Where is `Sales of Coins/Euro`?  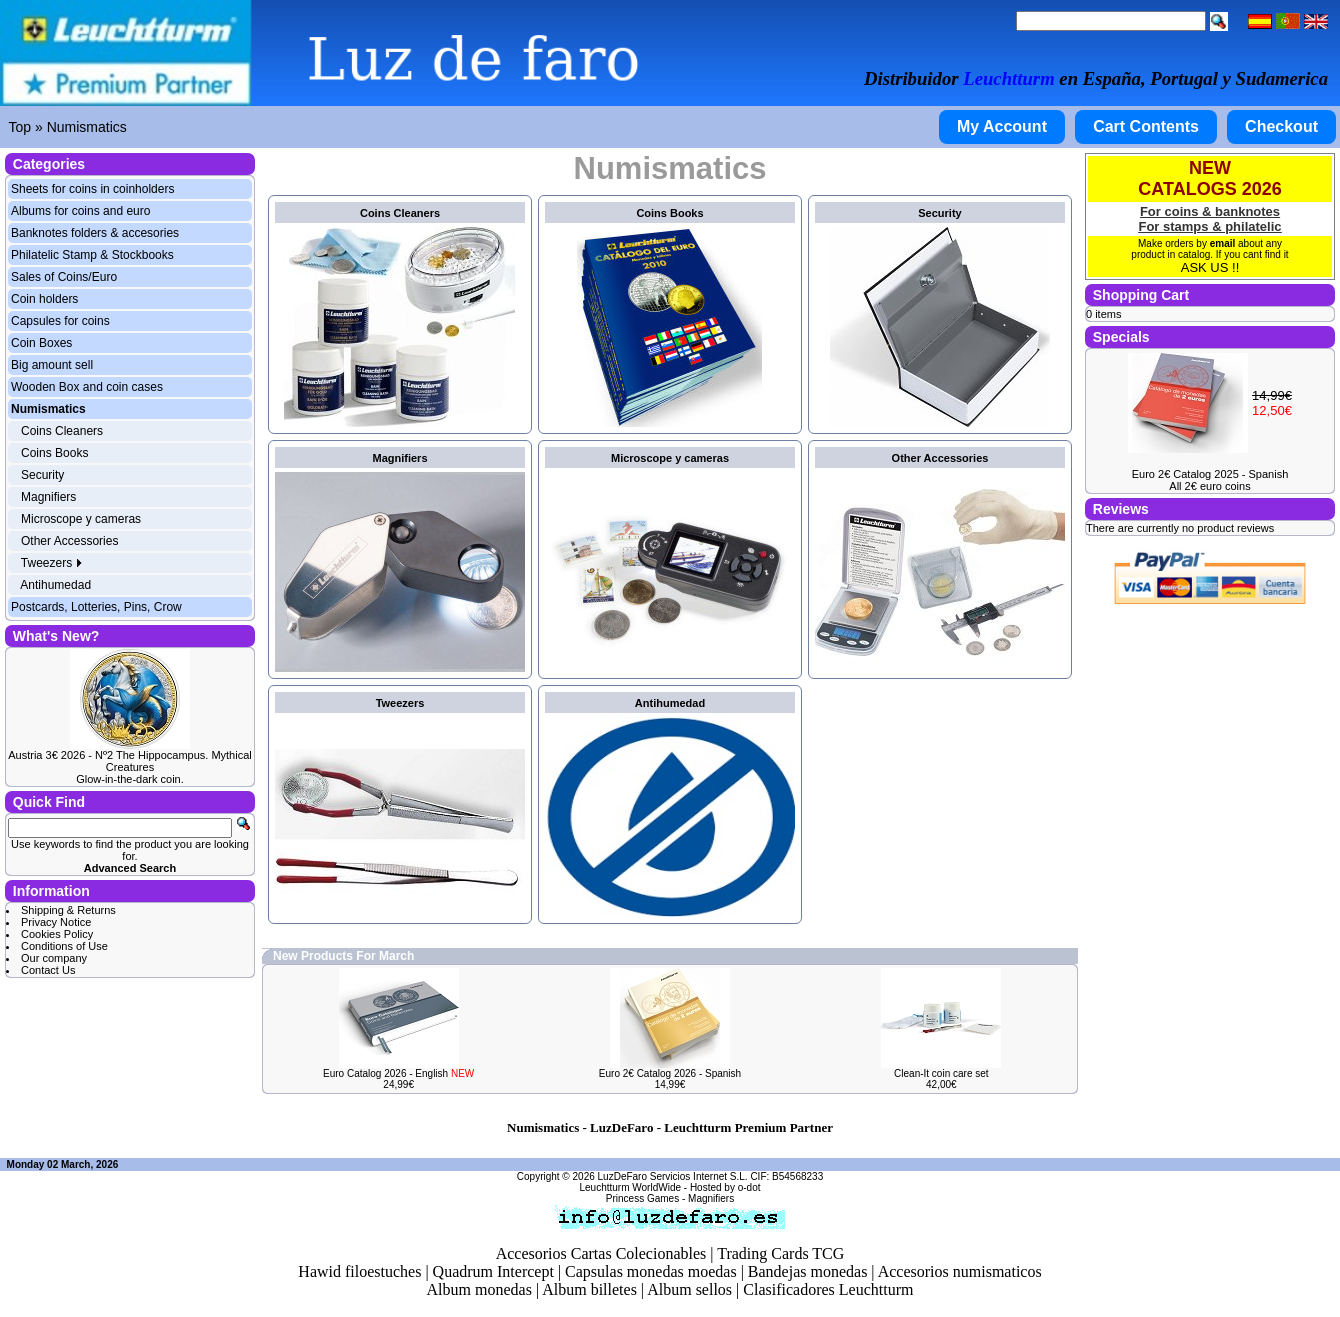
Sales of Coins/Euro is located at coordinates (64, 277).